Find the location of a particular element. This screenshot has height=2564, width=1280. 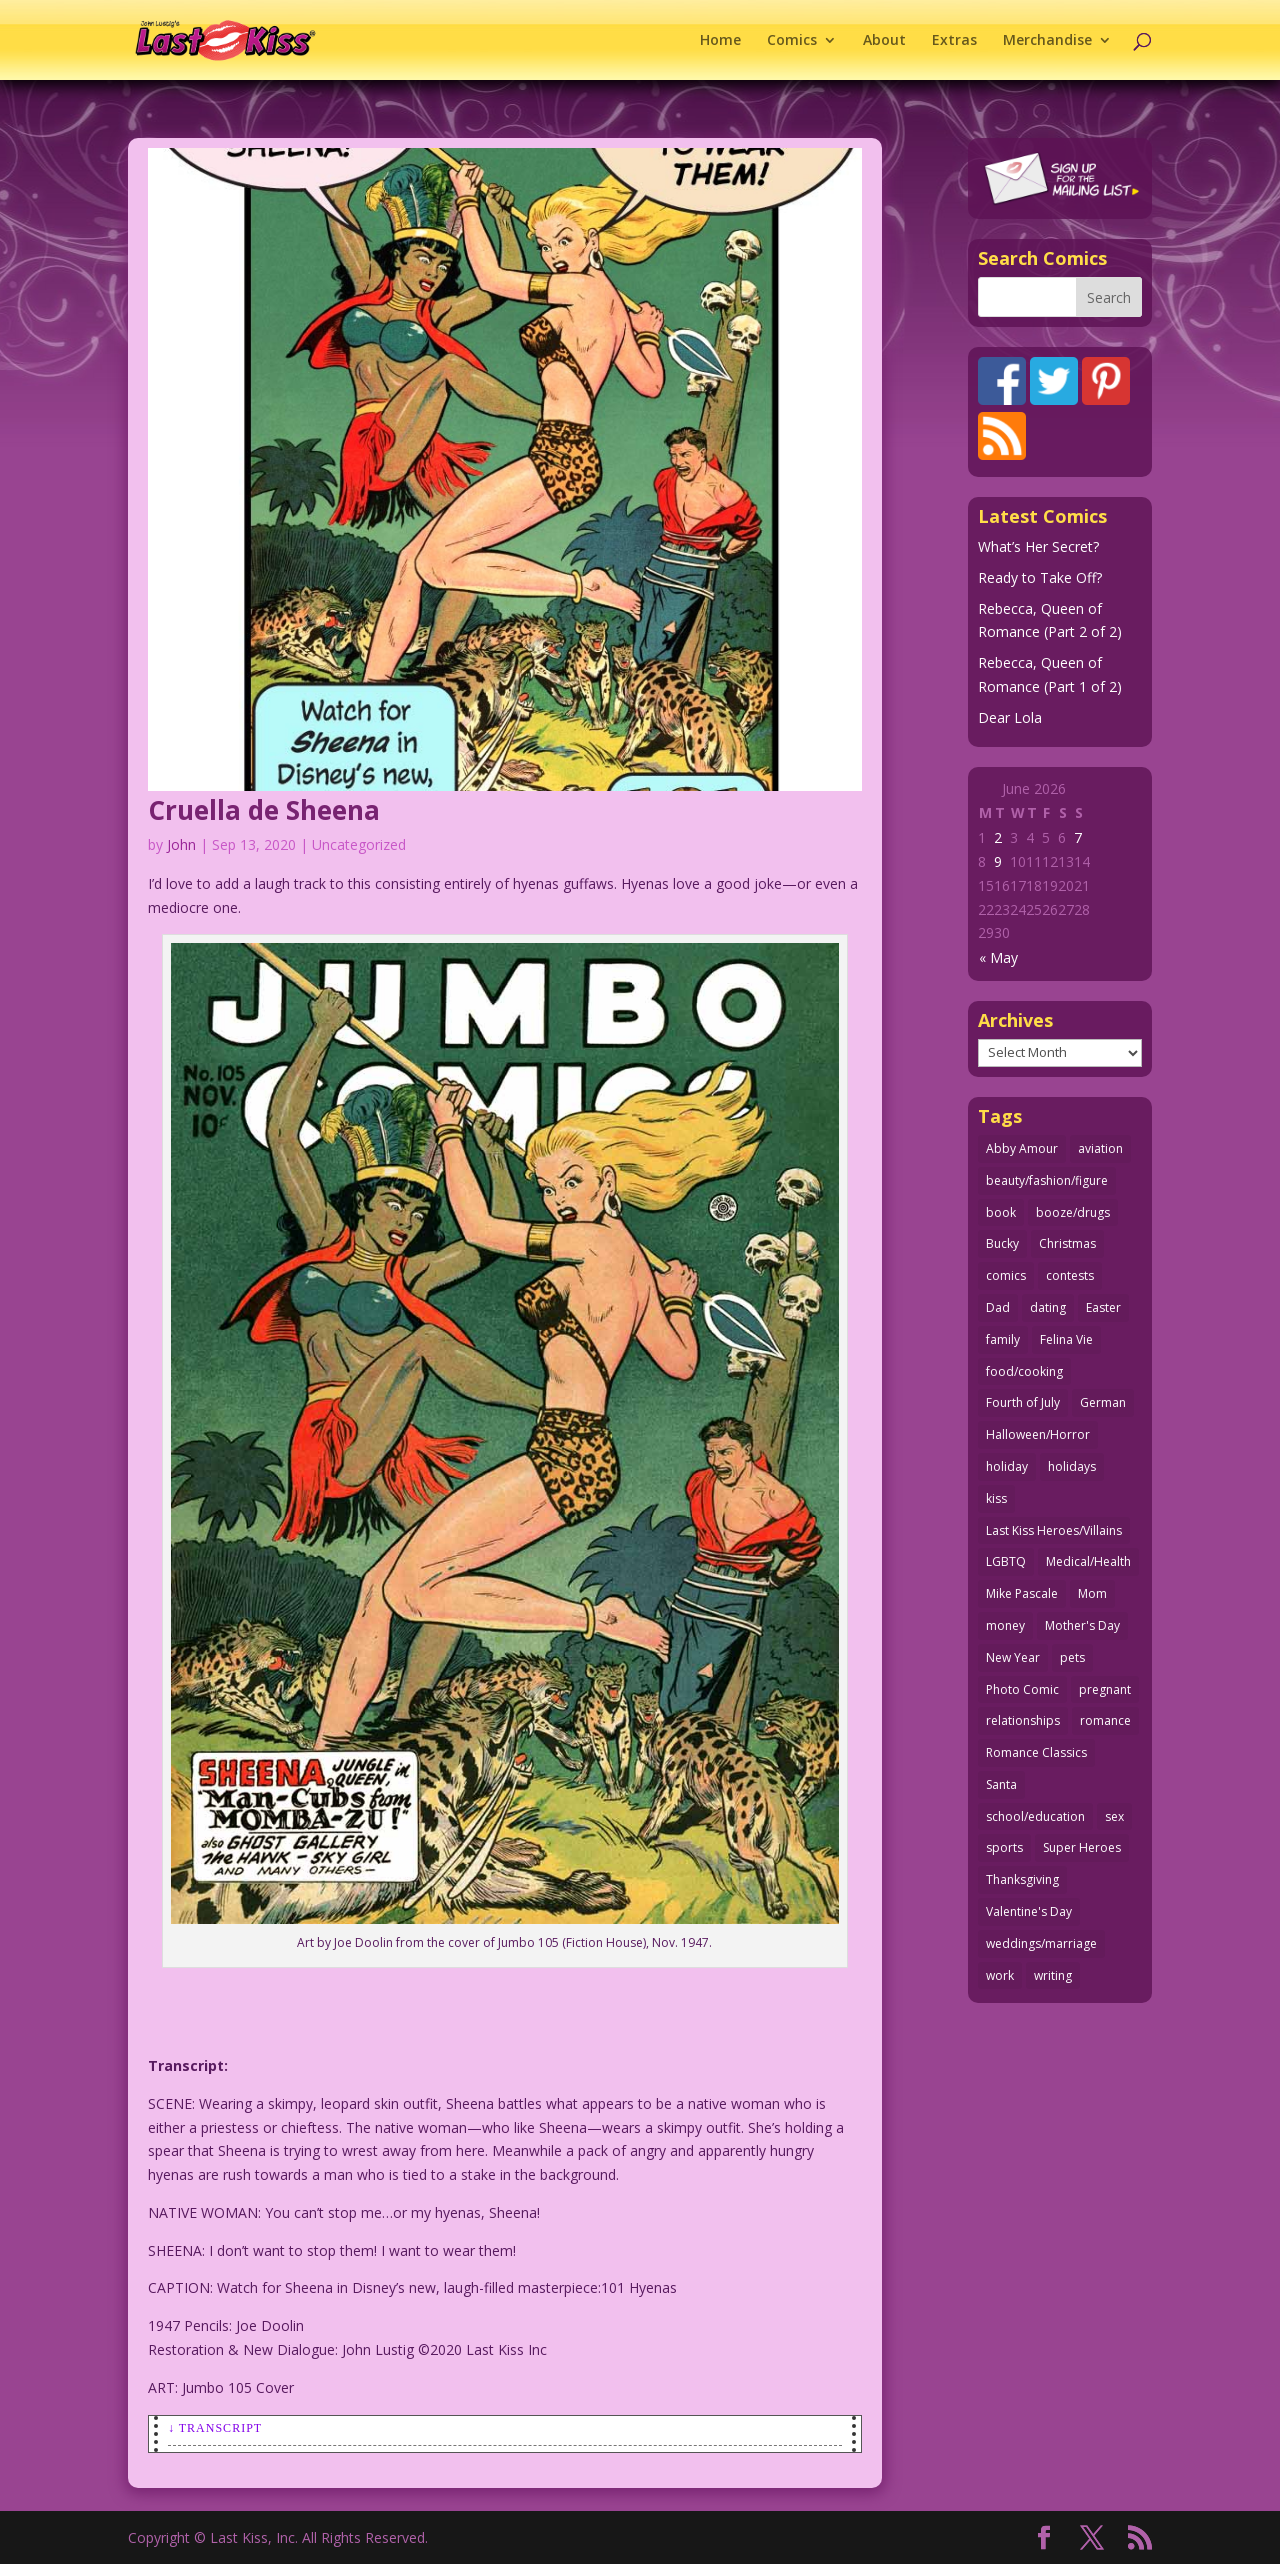

New Year [New Year (25 items)] is located at coordinates (1013, 1657).